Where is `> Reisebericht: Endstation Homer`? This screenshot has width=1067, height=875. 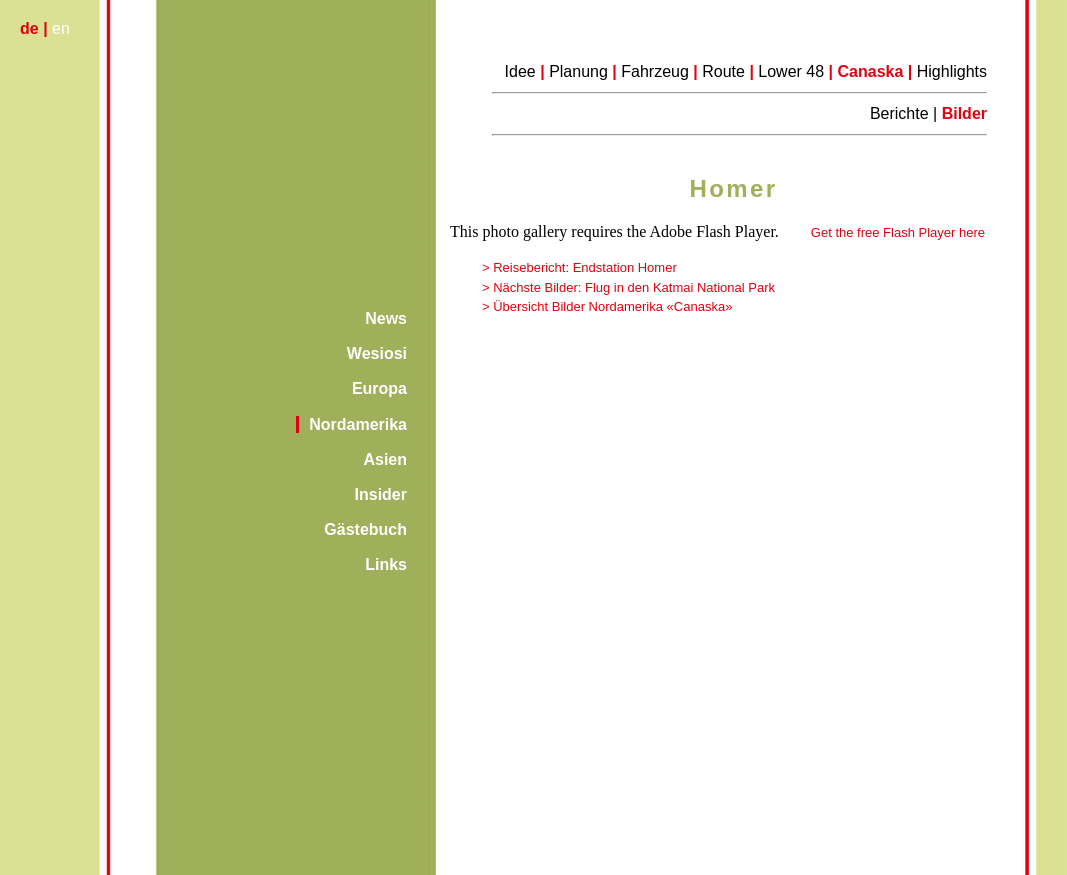 > Reisebericht: Endstation Homer is located at coordinates (579, 267).